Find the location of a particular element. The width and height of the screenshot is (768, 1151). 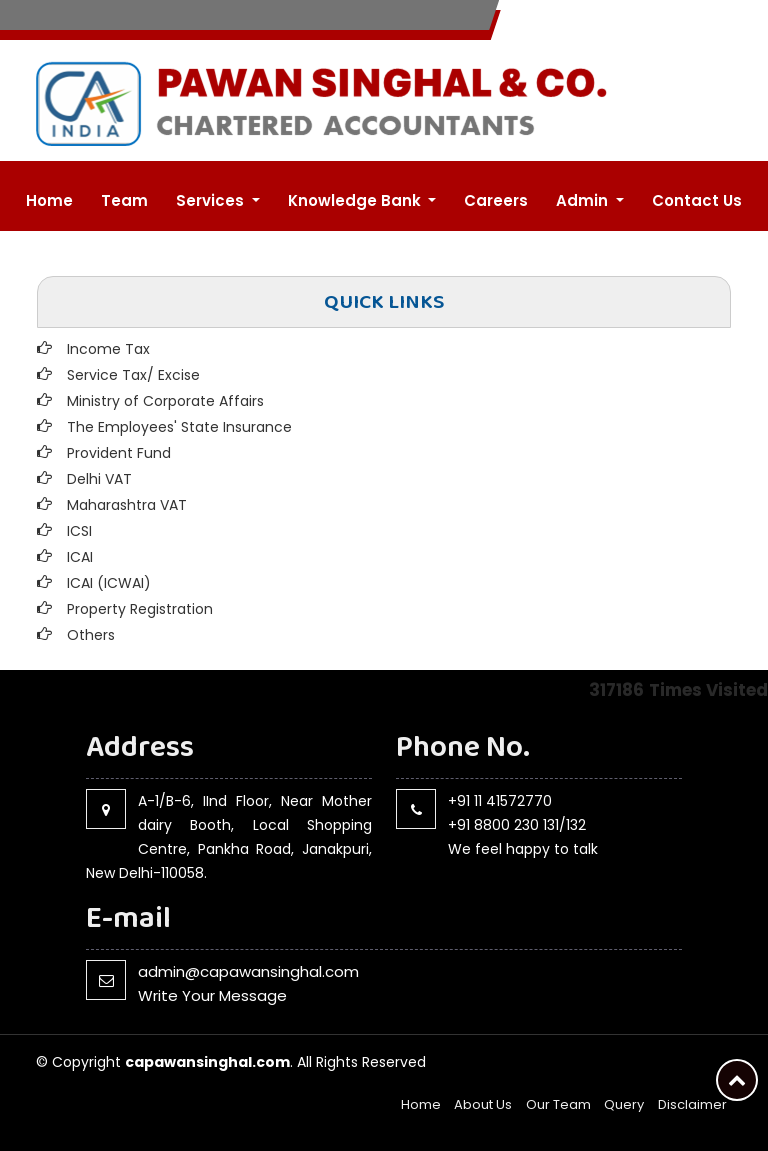

Home is located at coordinates (49, 200).